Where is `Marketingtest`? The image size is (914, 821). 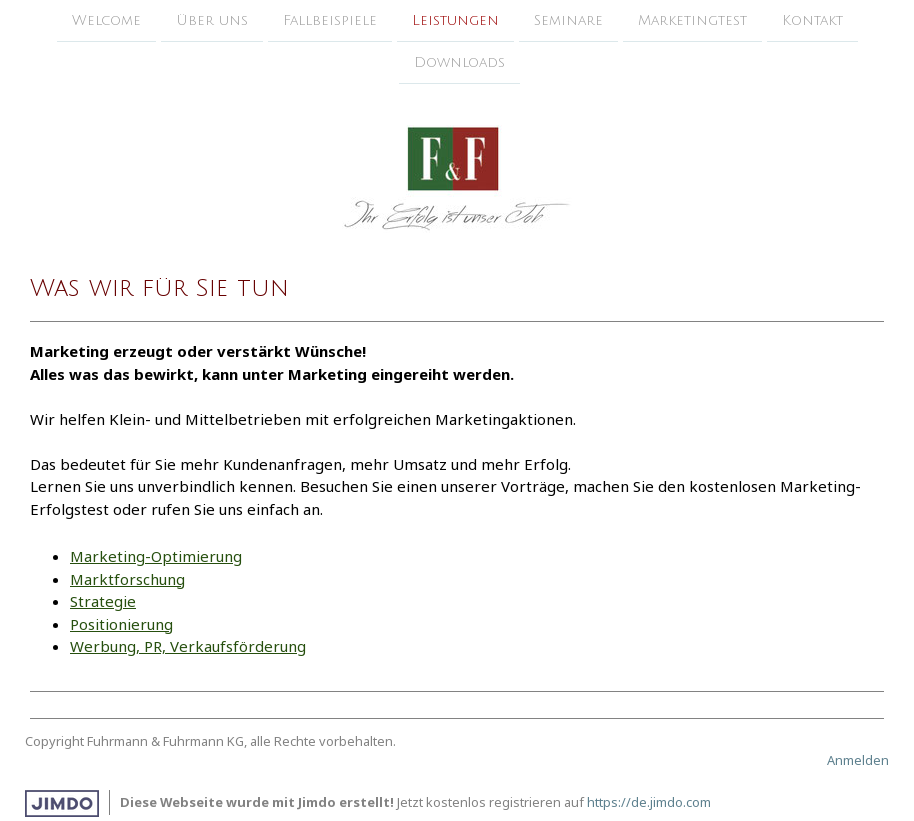
Marketingtest is located at coordinates (692, 20).